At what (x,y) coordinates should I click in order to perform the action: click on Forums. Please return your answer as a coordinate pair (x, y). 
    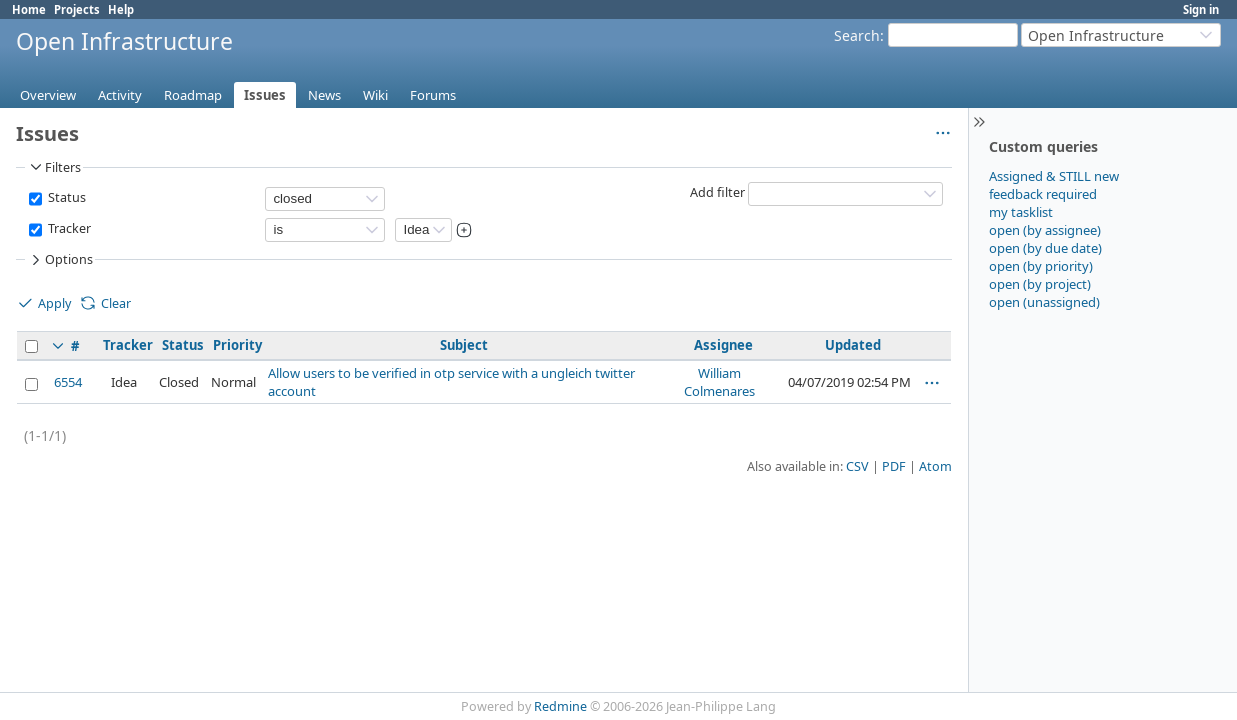
    Looking at the image, I should click on (433, 95).